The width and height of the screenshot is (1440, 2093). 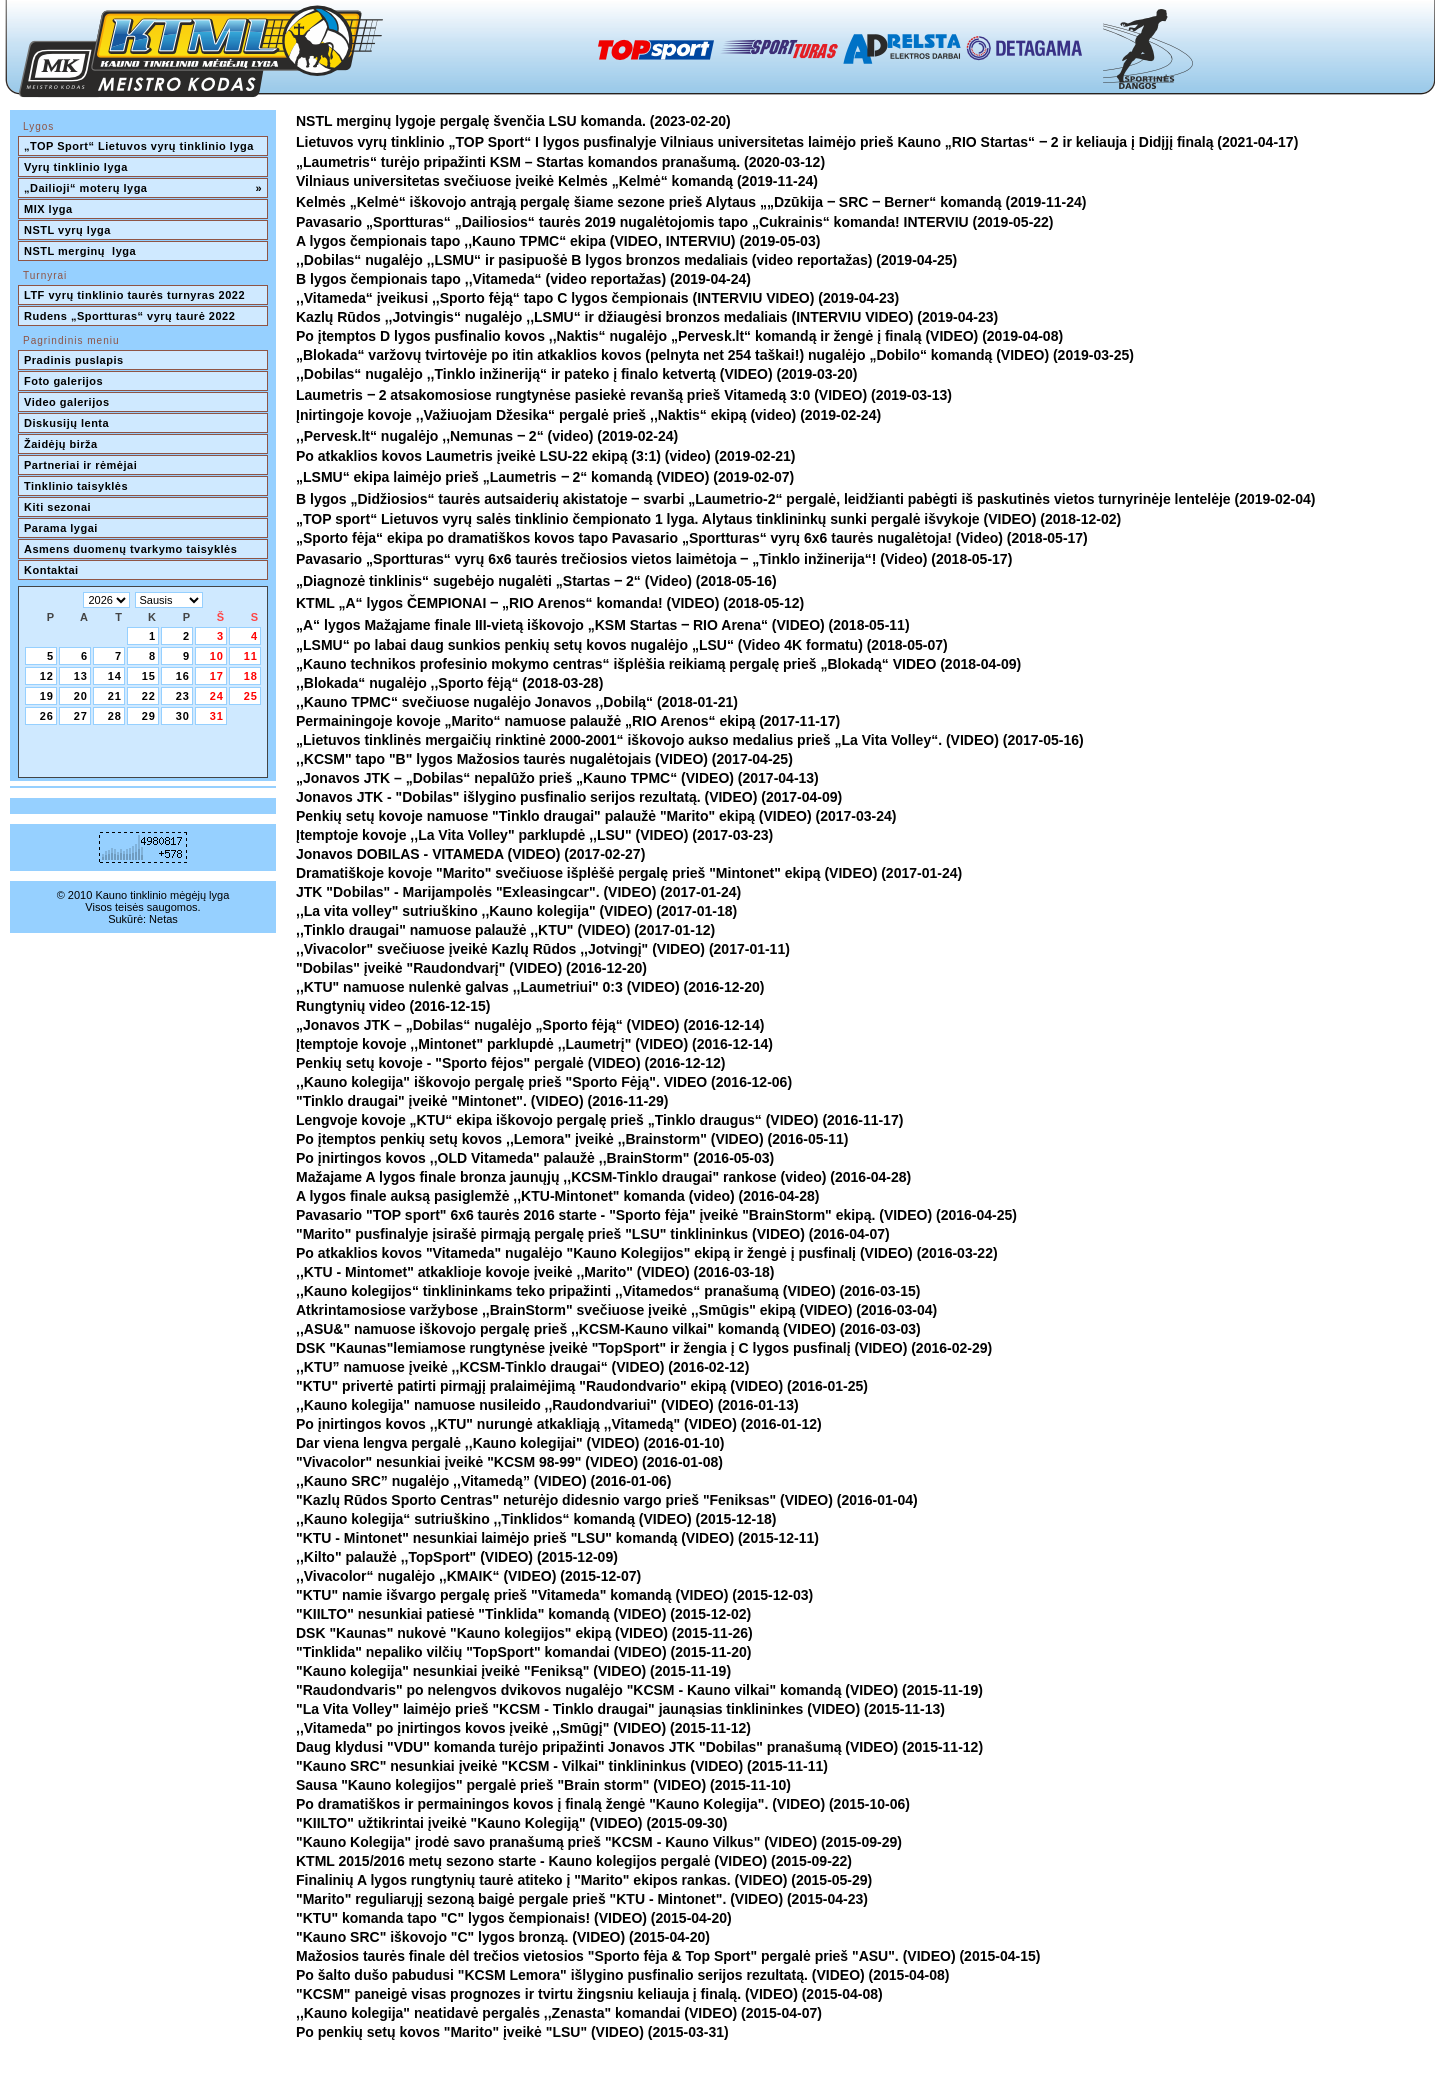 I want to click on ,,Dobilas“ nugalėjo ,,LSMU“ ir pasipuošė B lygos bronzos medaliais (video reportažas) (2019-04-25), so click(x=626, y=260).